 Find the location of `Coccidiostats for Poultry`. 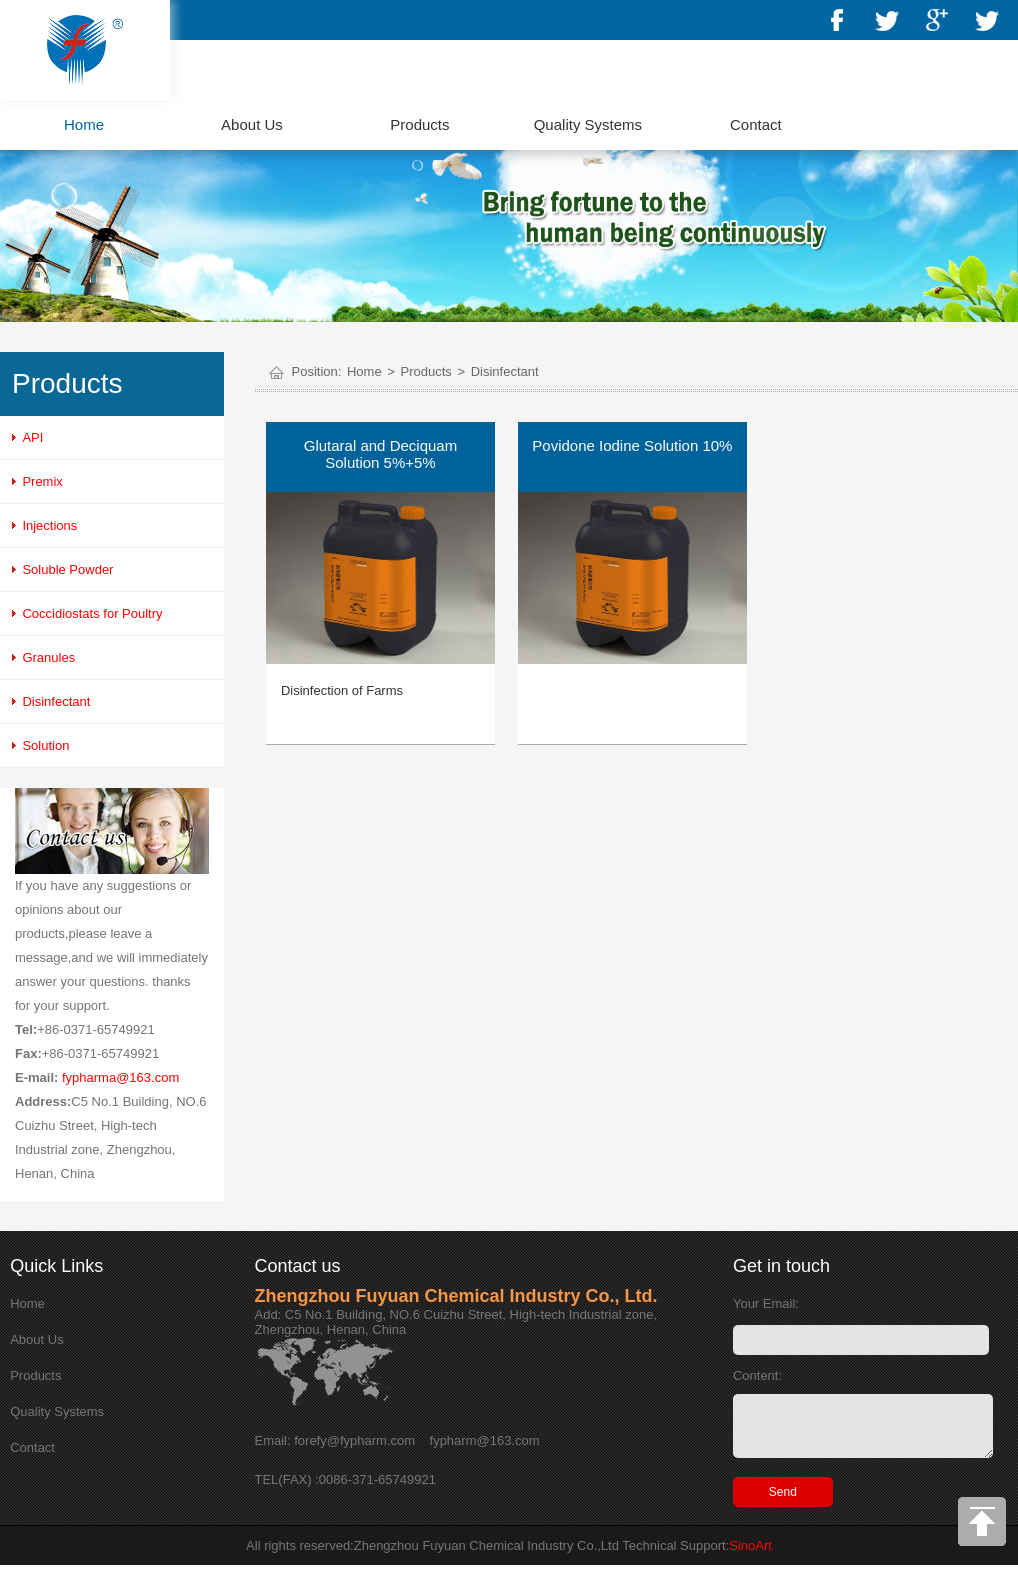

Coccidiostats for Poultry is located at coordinates (92, 613).